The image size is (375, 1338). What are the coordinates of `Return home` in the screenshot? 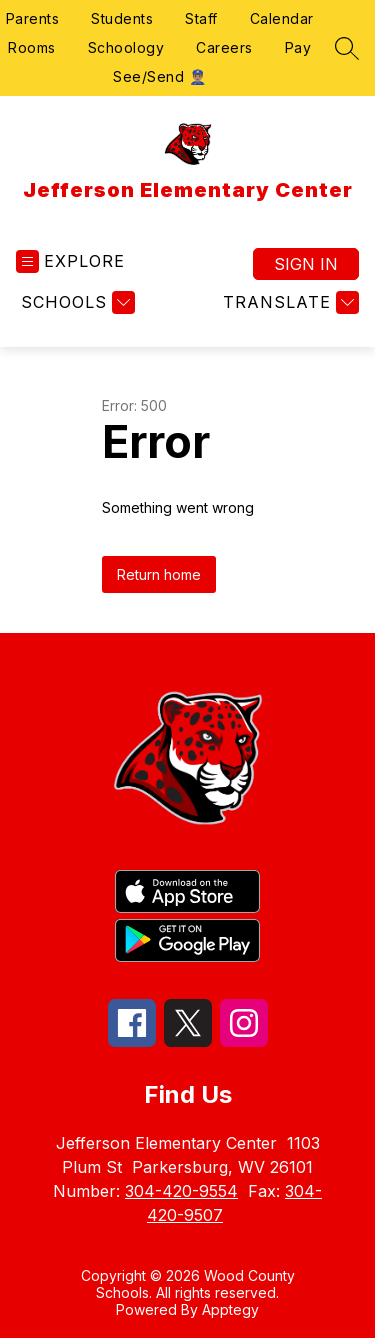 It's located at (159, 574).